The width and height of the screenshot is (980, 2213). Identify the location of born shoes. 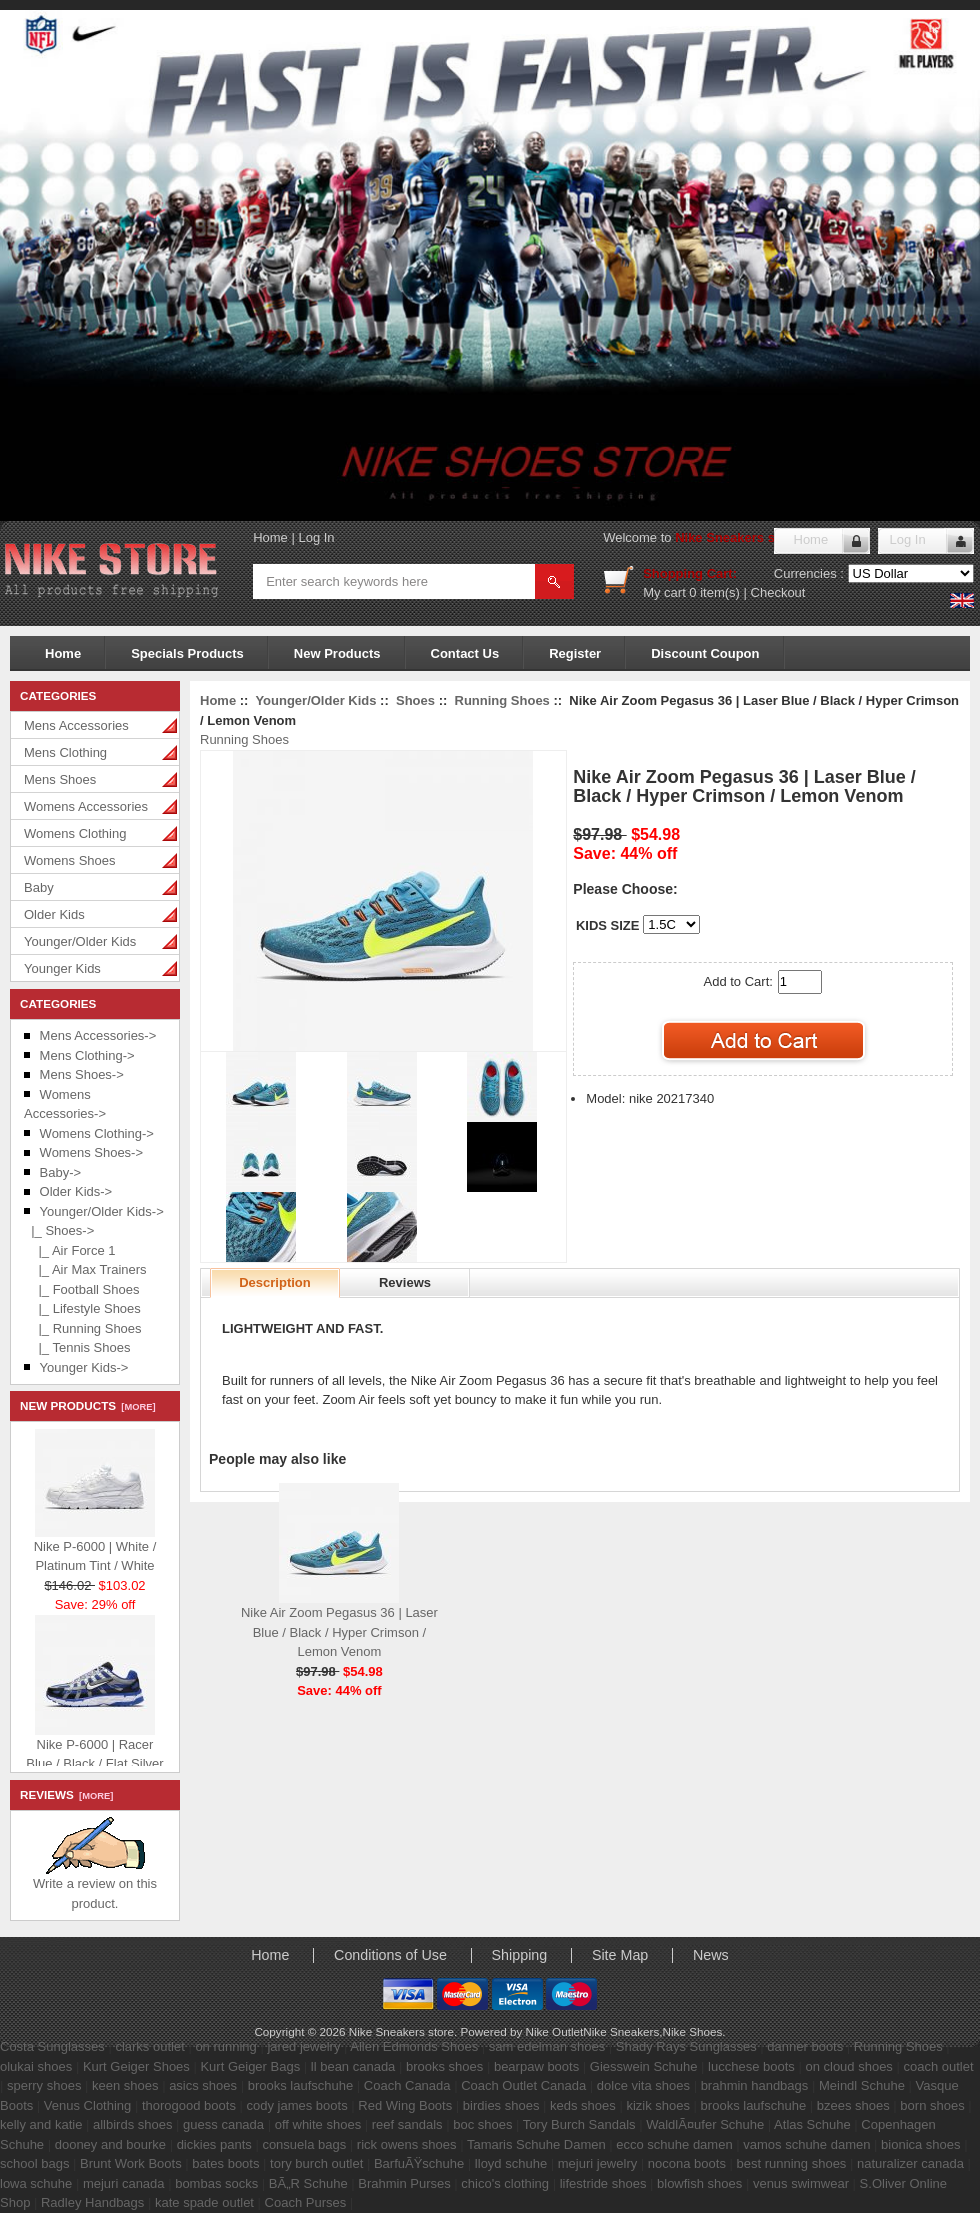
(932, 2105).